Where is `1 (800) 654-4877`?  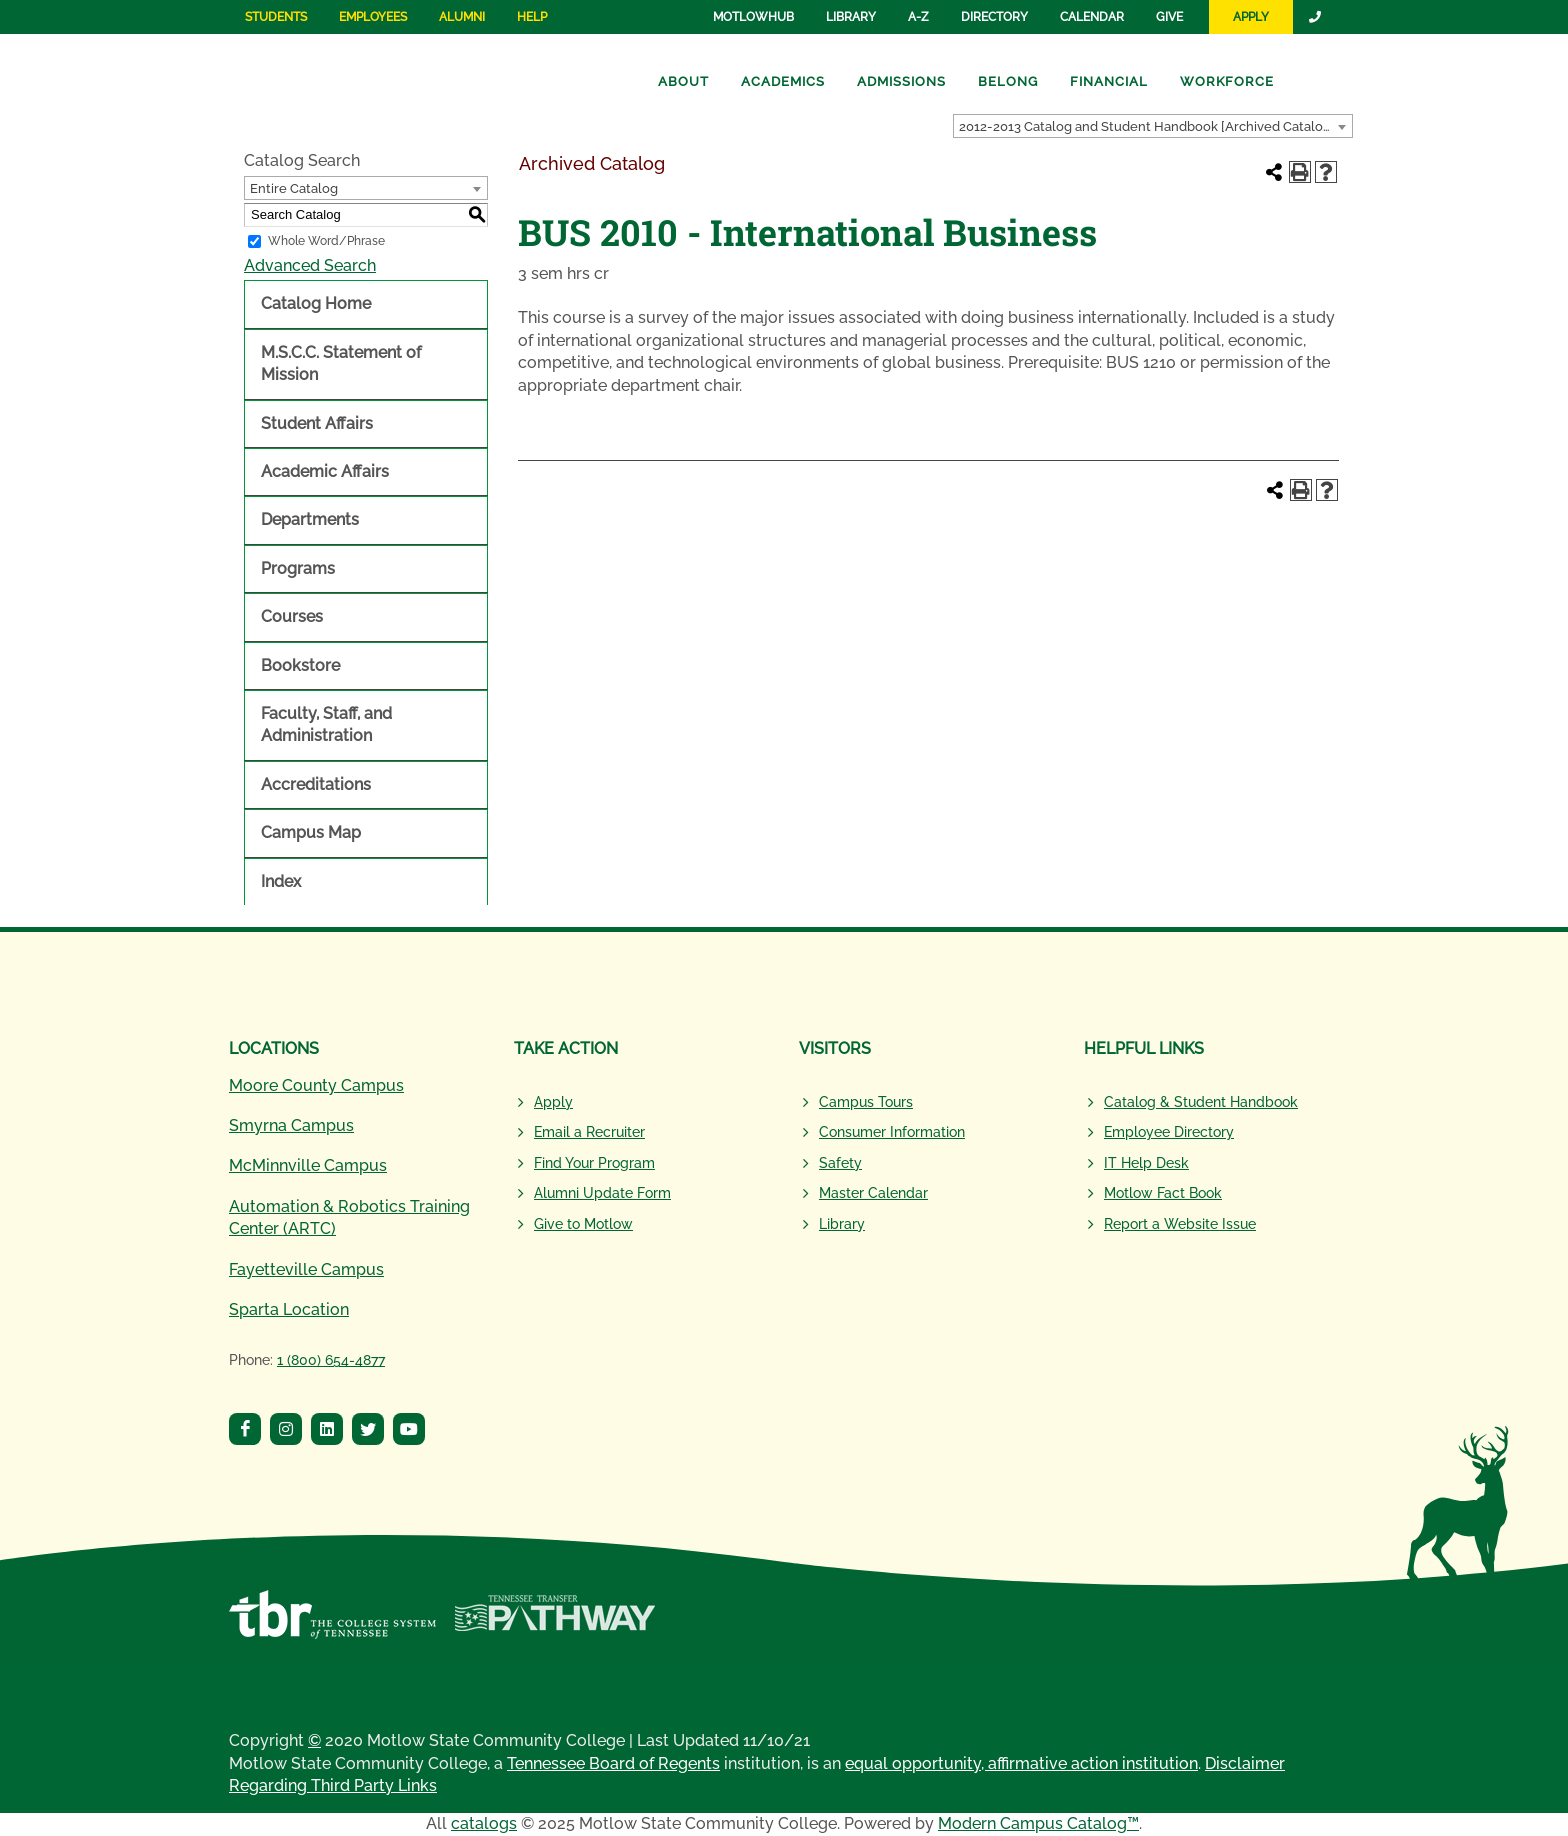 1 (800) 654-4877 is located at coordinates (331, 1360).